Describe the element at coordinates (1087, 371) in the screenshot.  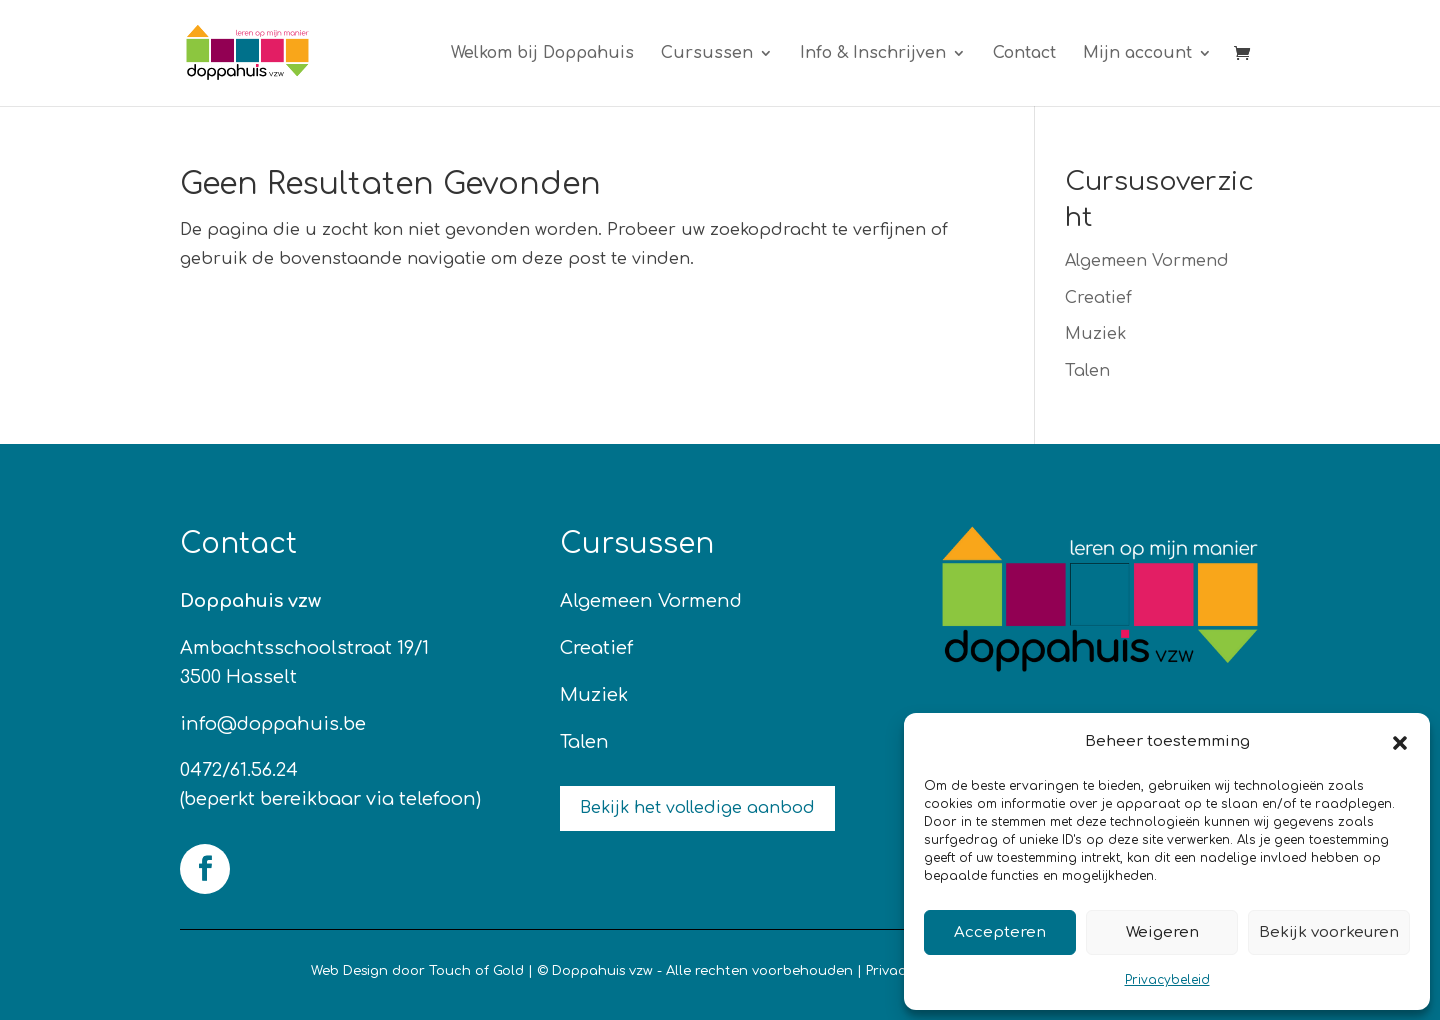
I see `Talen` at that location.